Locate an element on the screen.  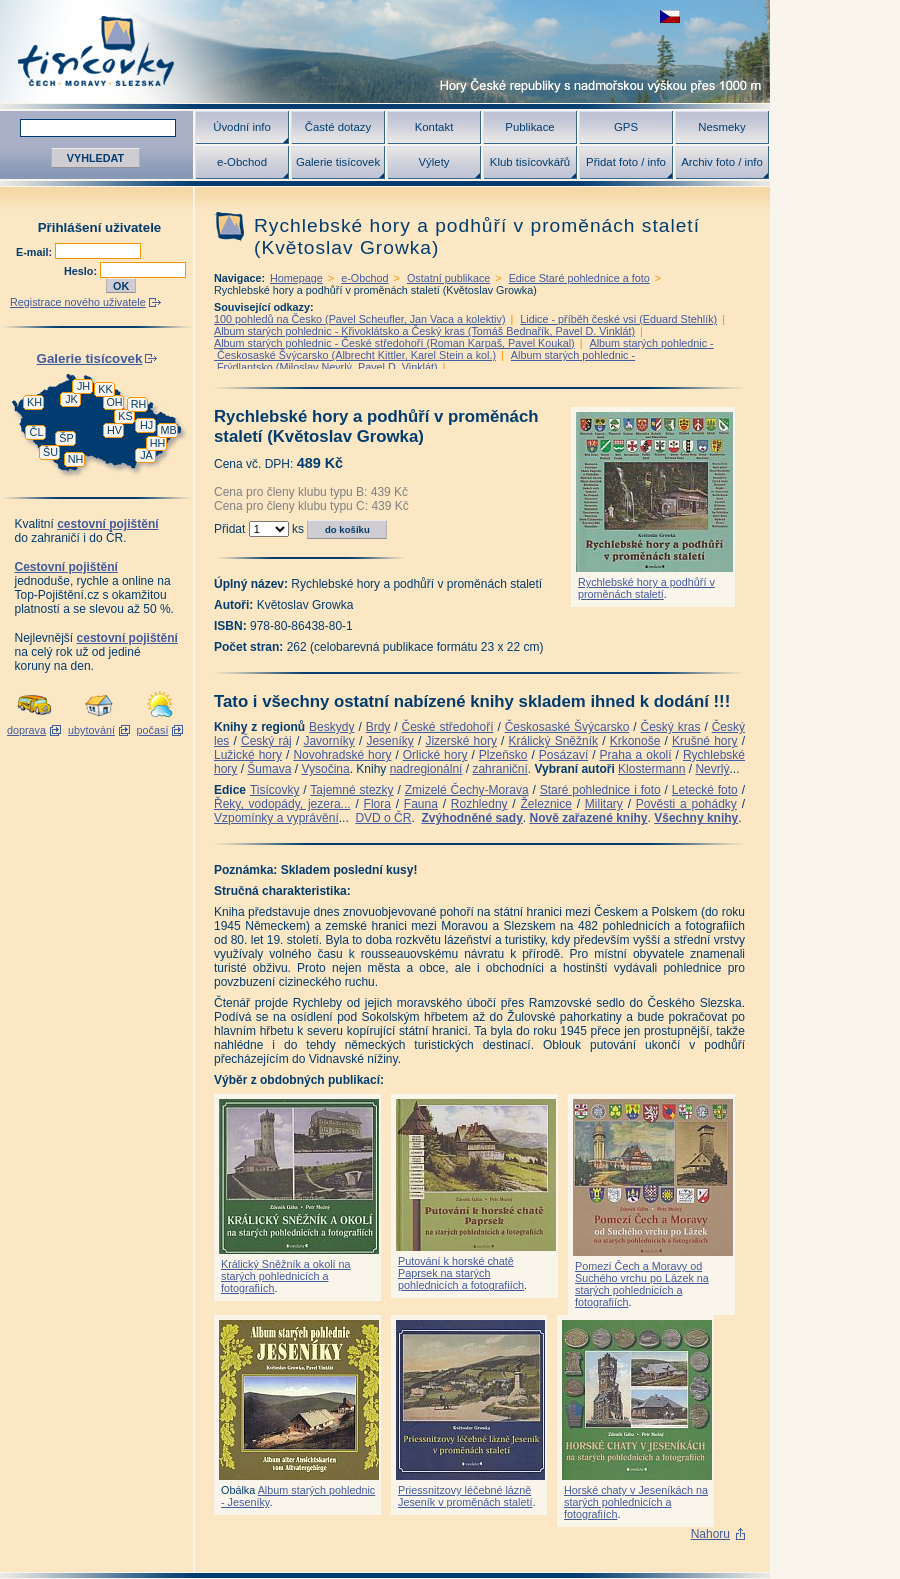
ŠP is located at coordinates (66, 438).